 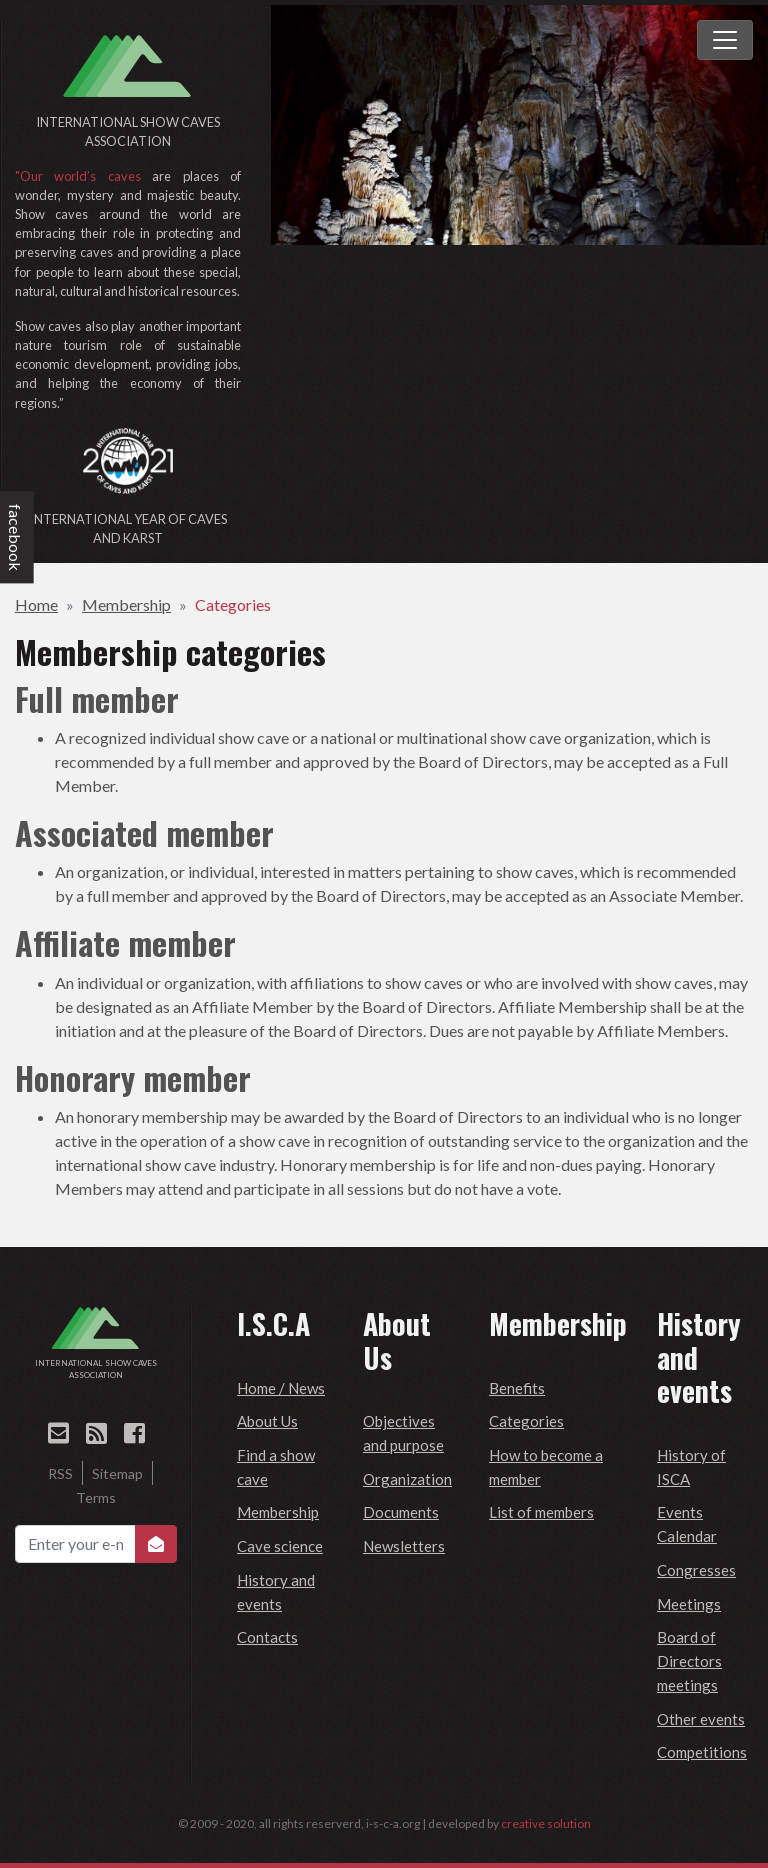 I want to click on Congresses, so click(x=696, y=1570).